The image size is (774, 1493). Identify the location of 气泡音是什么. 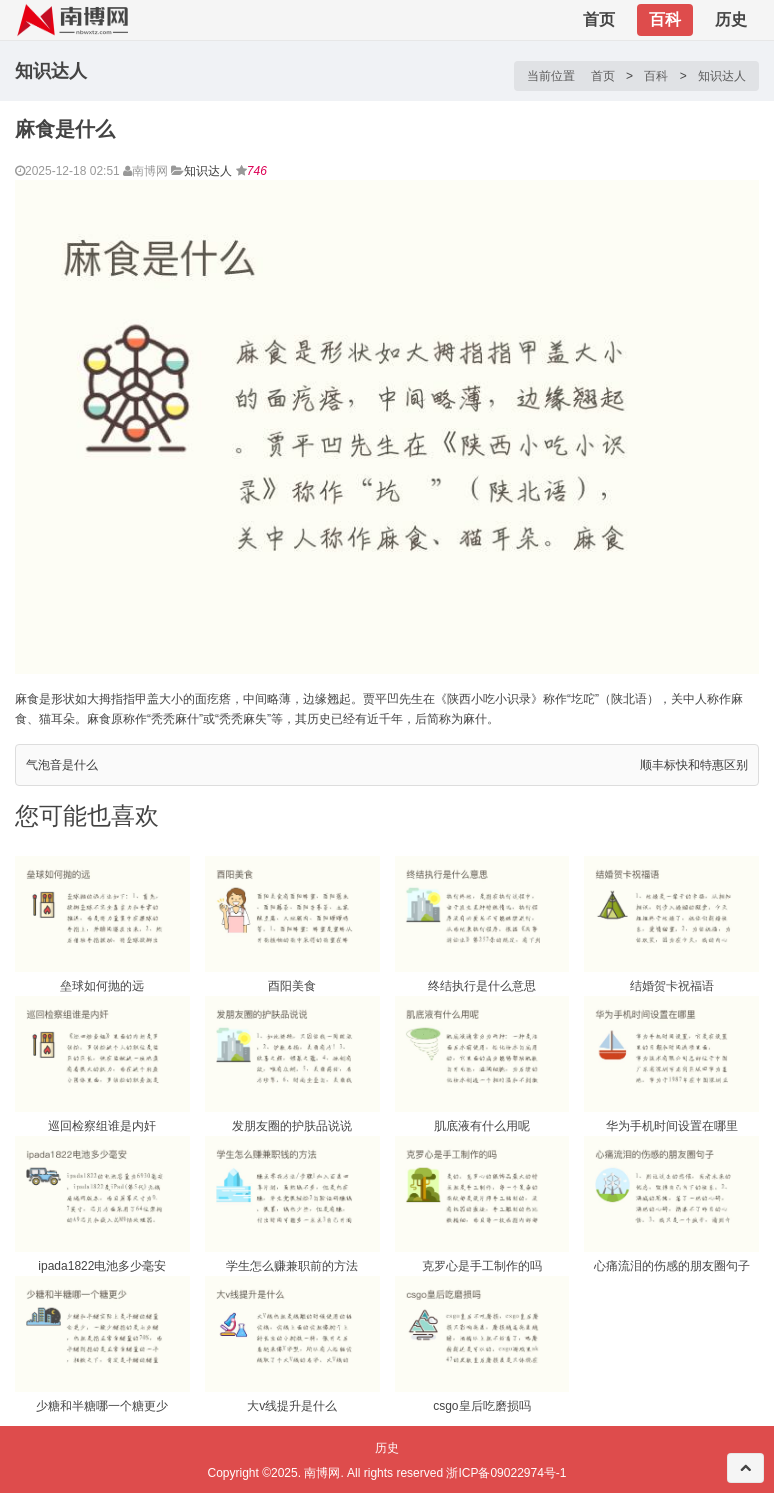
(62, 765).